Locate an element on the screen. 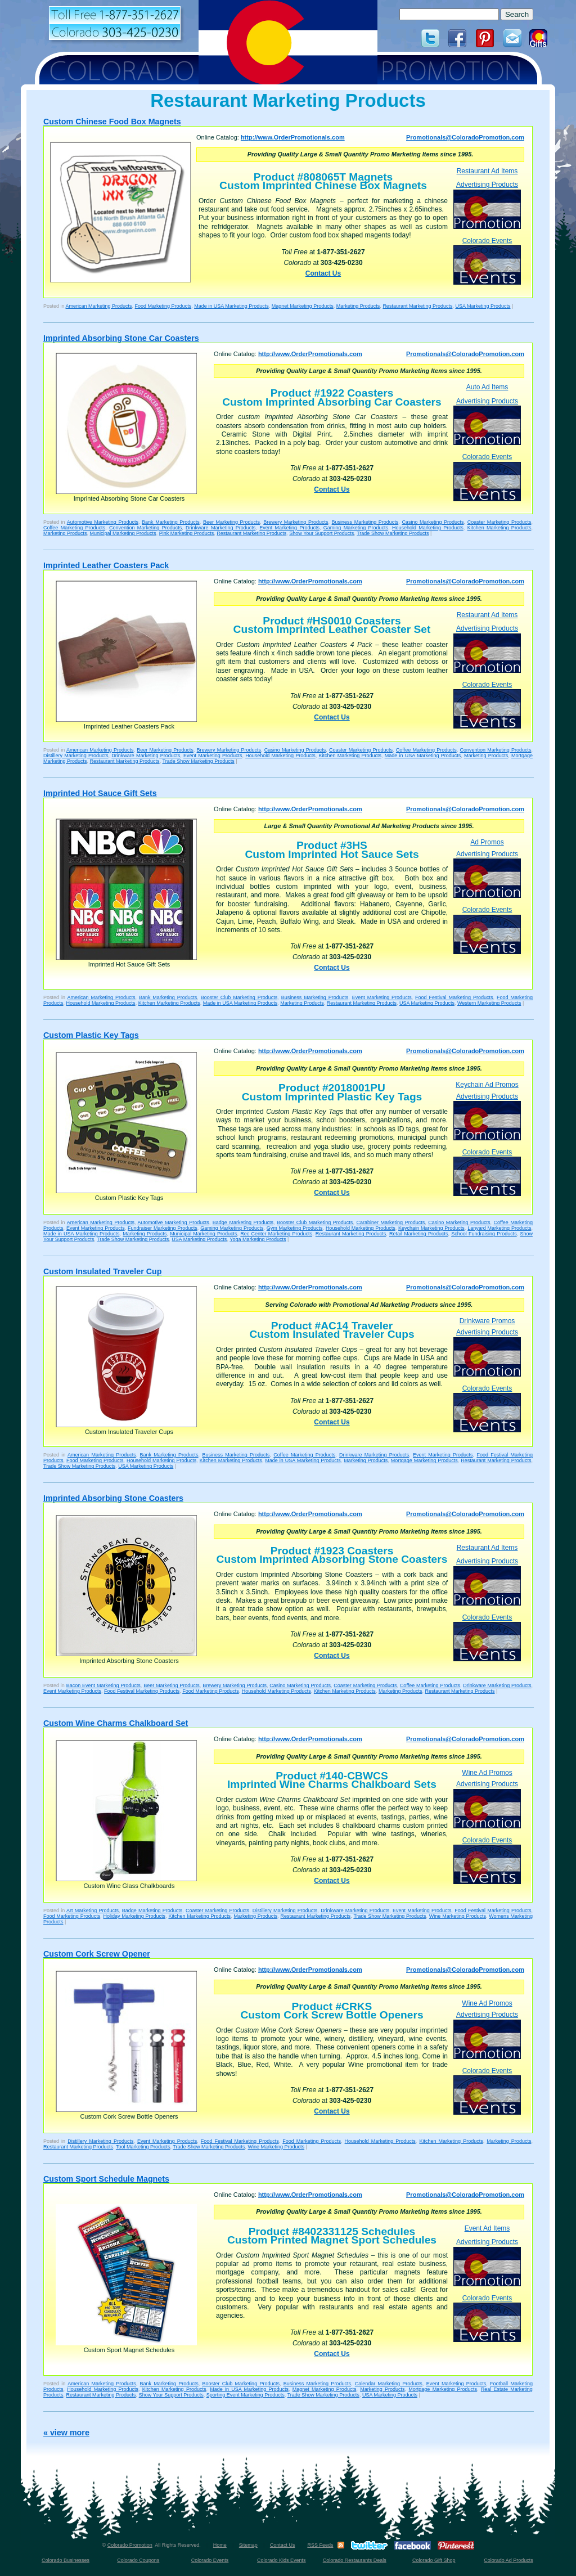 The height and width of the screenshot is (2576, 576). Retail Marketing Products is located at coordinates (418, 1234).